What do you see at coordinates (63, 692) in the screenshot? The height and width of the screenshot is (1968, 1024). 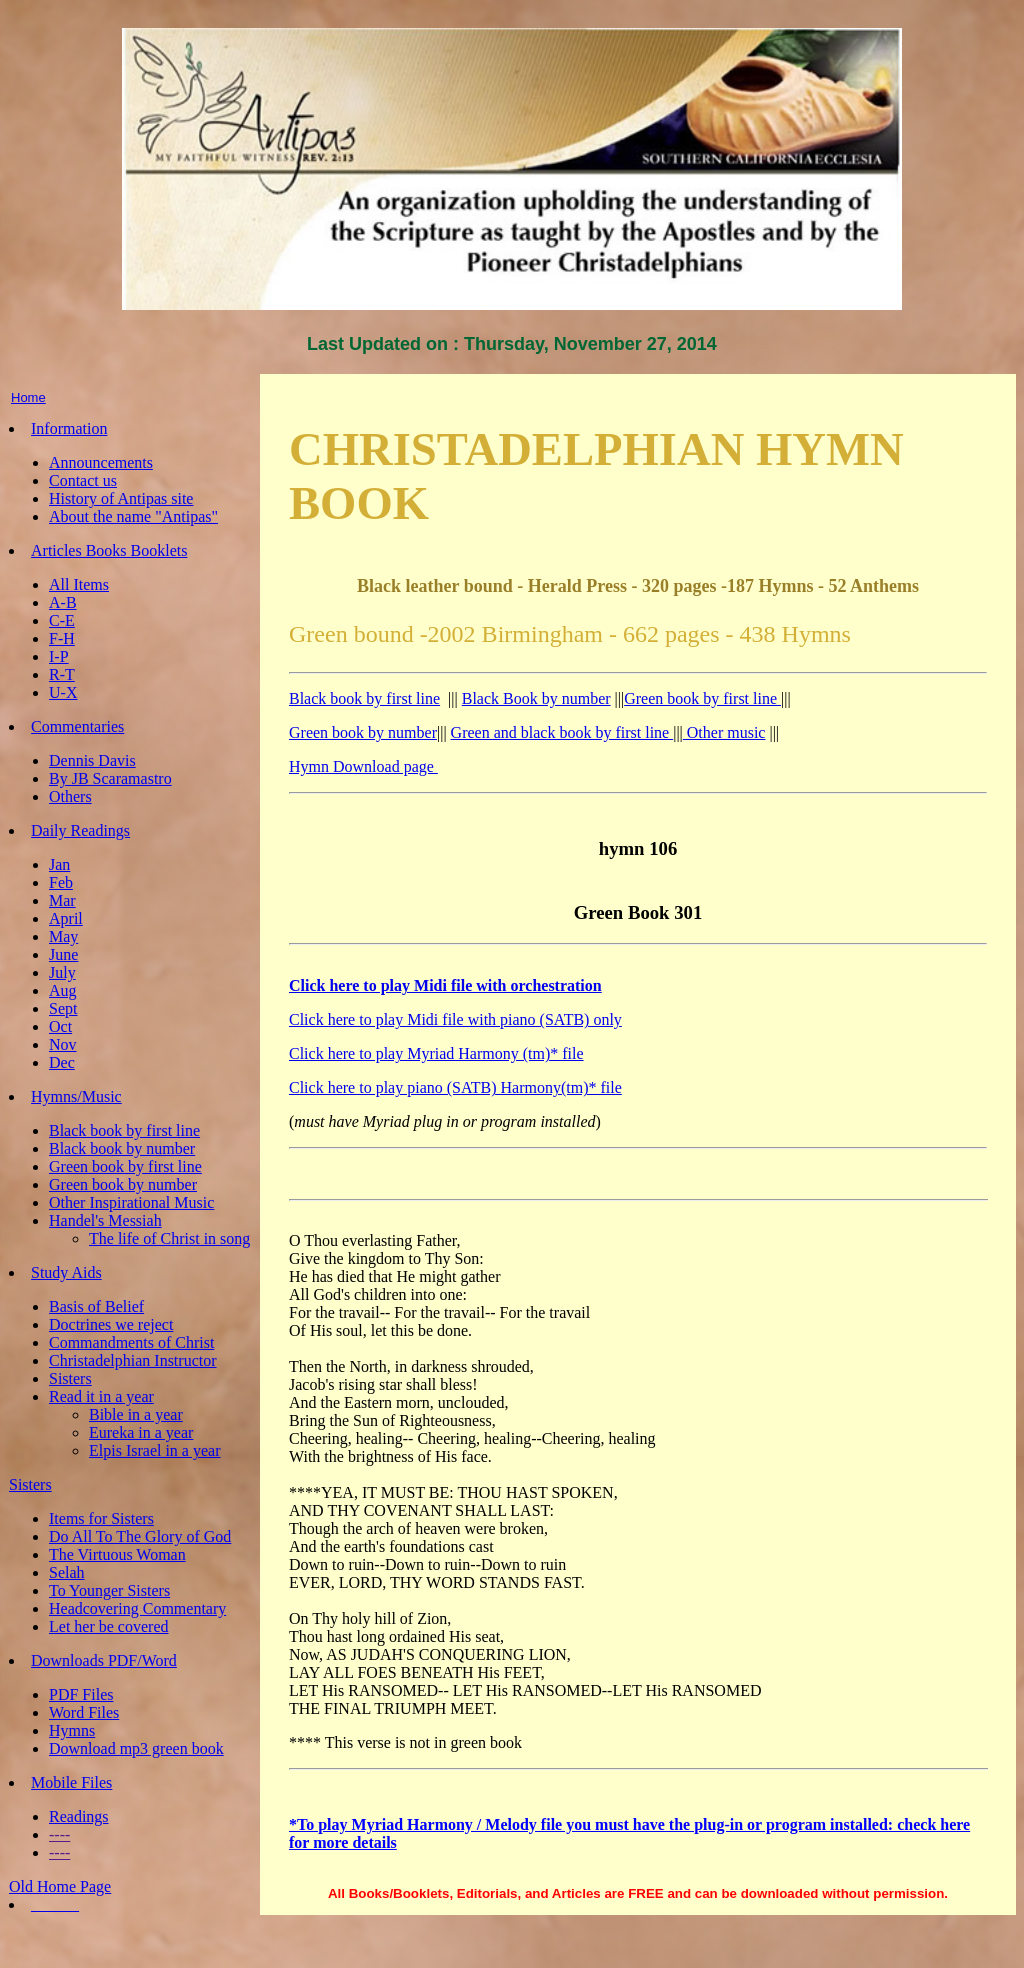 I see `U-X` at bounding box center [63, 692].